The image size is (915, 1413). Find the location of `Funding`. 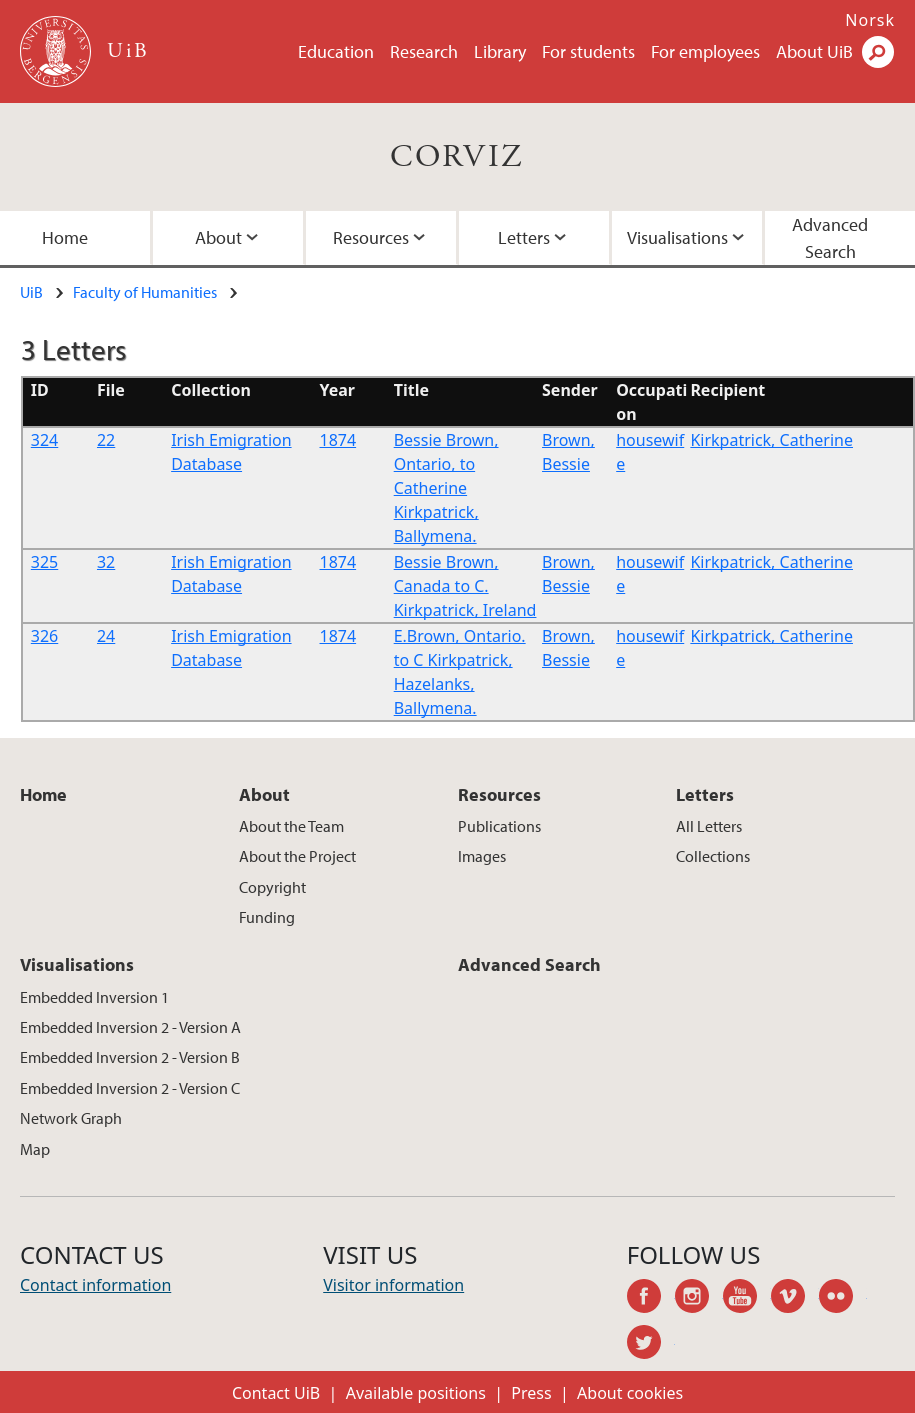

Funding is located at coordinates (267, 917).